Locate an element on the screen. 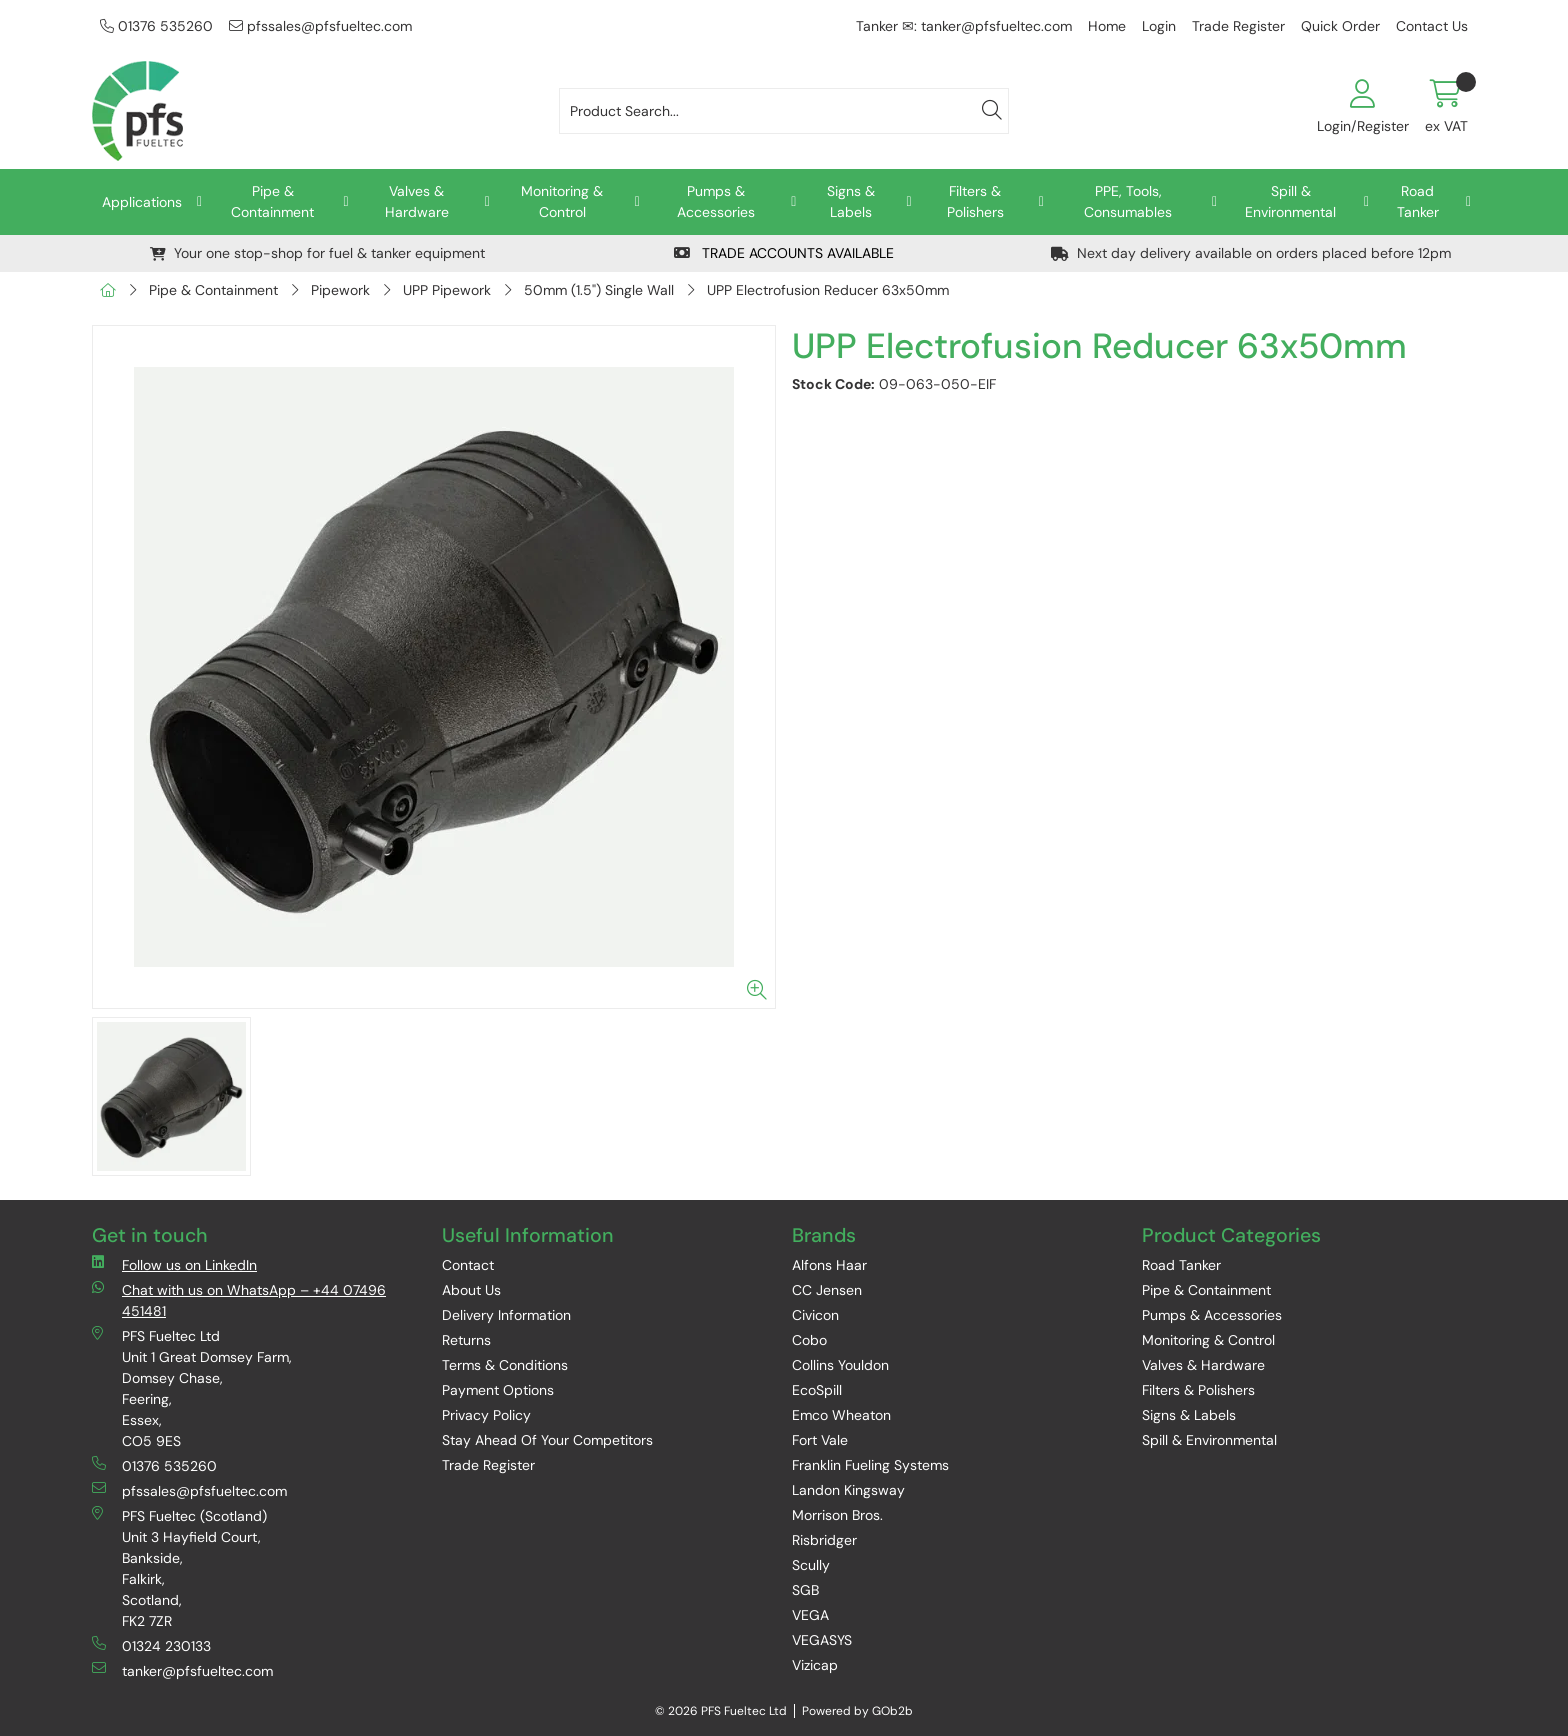 Image resolution: width=1568 pixels, height=1736 pixels. Privacy Policy is located at coordinates (486, 1415).